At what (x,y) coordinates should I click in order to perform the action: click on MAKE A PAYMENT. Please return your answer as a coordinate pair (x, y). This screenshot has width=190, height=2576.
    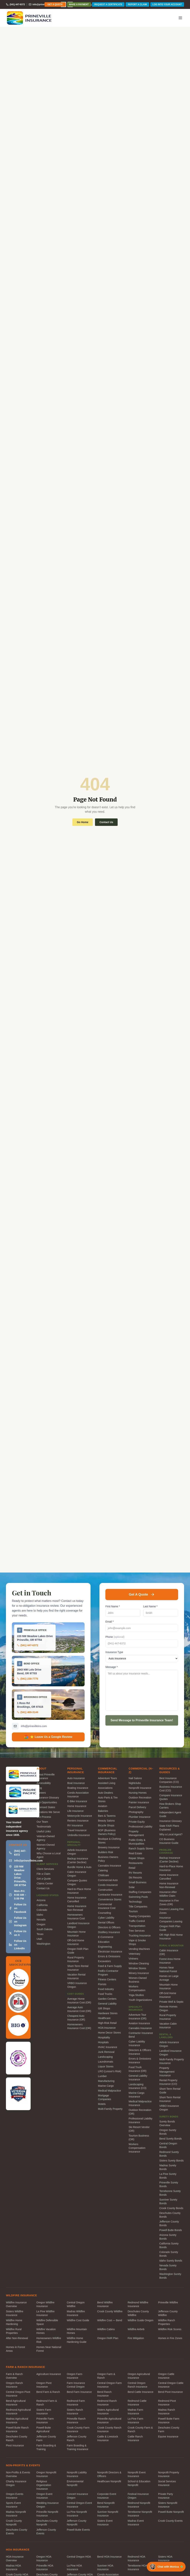
    Looking at the image, I should click on (79, 4).